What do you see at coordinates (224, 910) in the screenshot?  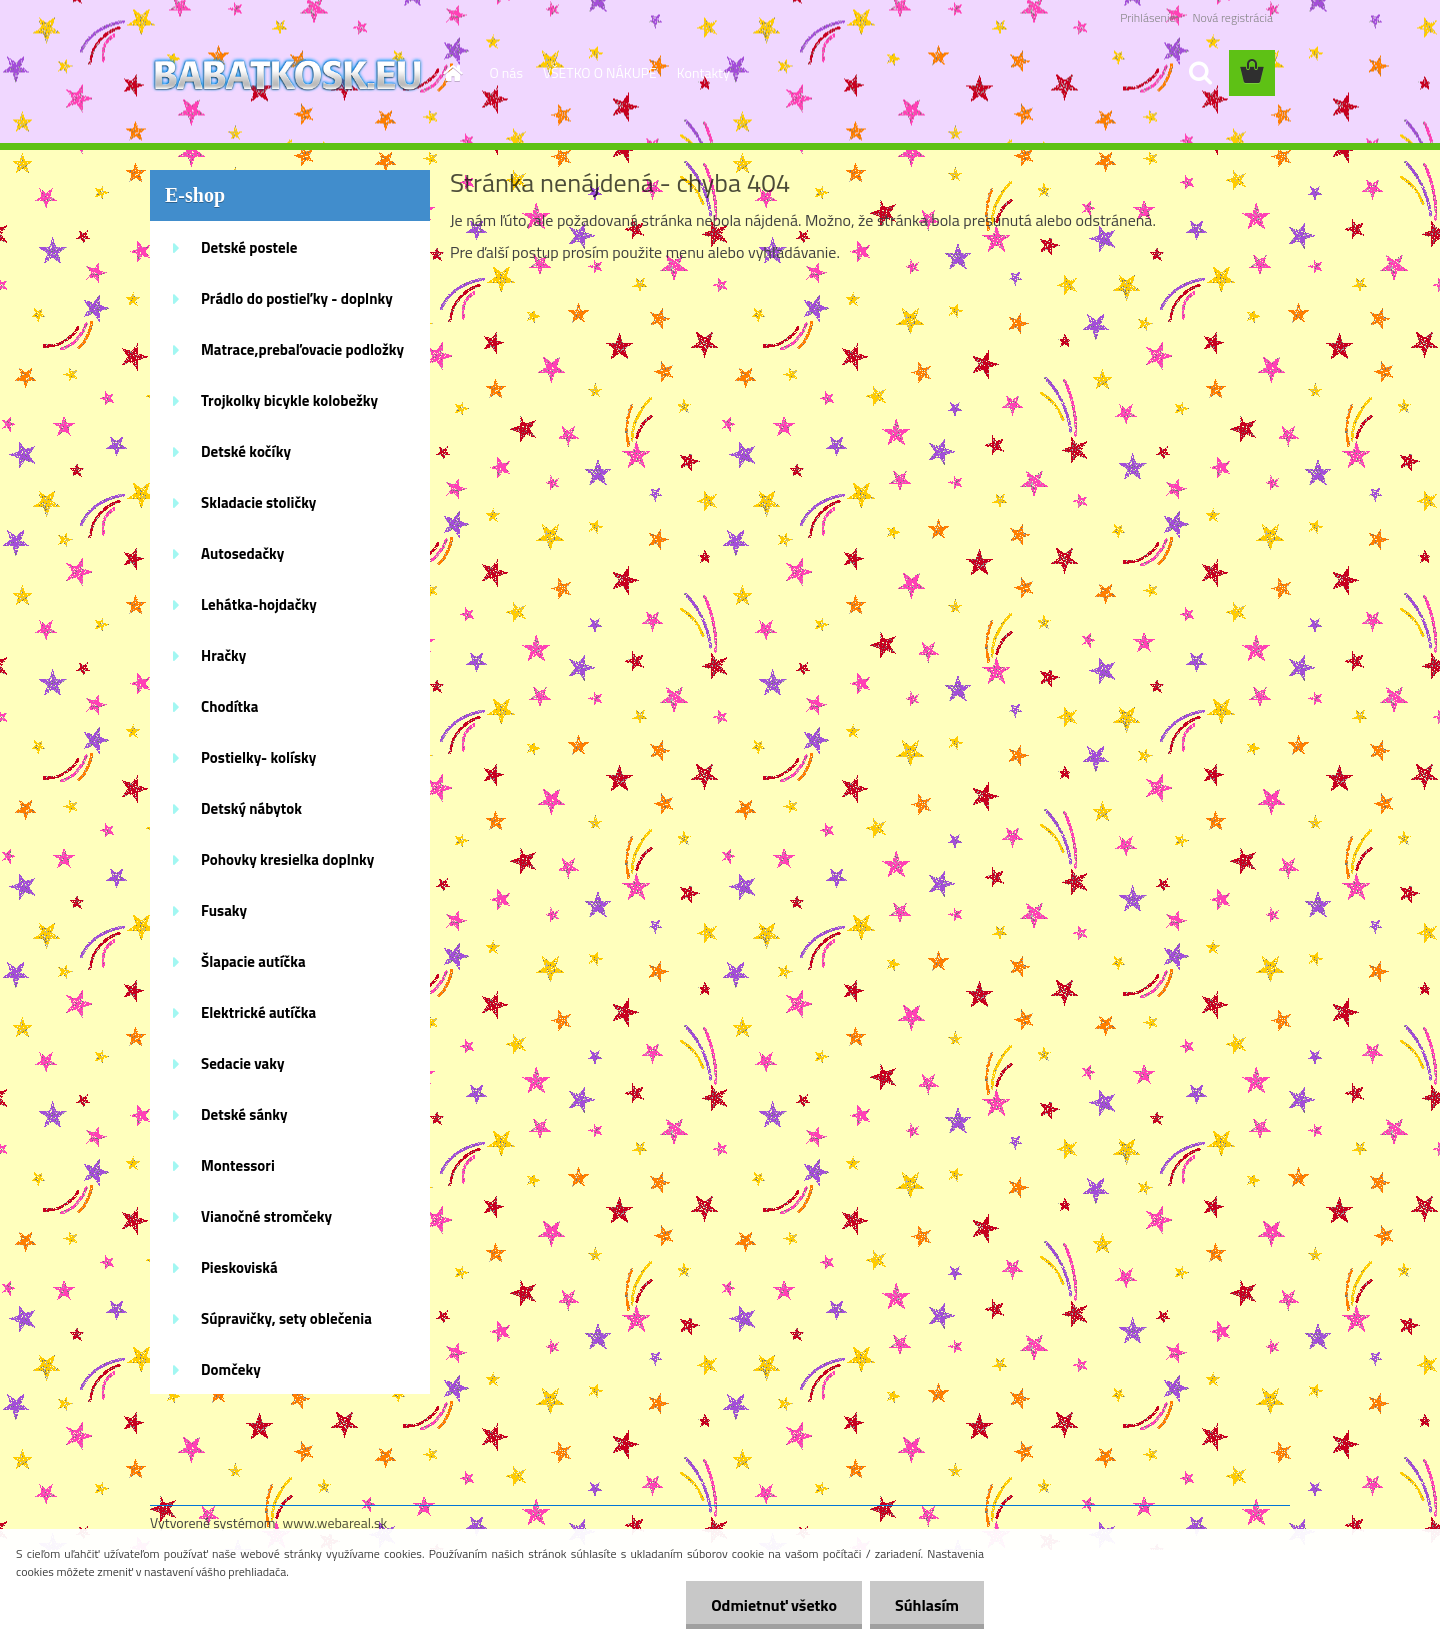 I see `Fusaky` at bounding box center [224, 910].